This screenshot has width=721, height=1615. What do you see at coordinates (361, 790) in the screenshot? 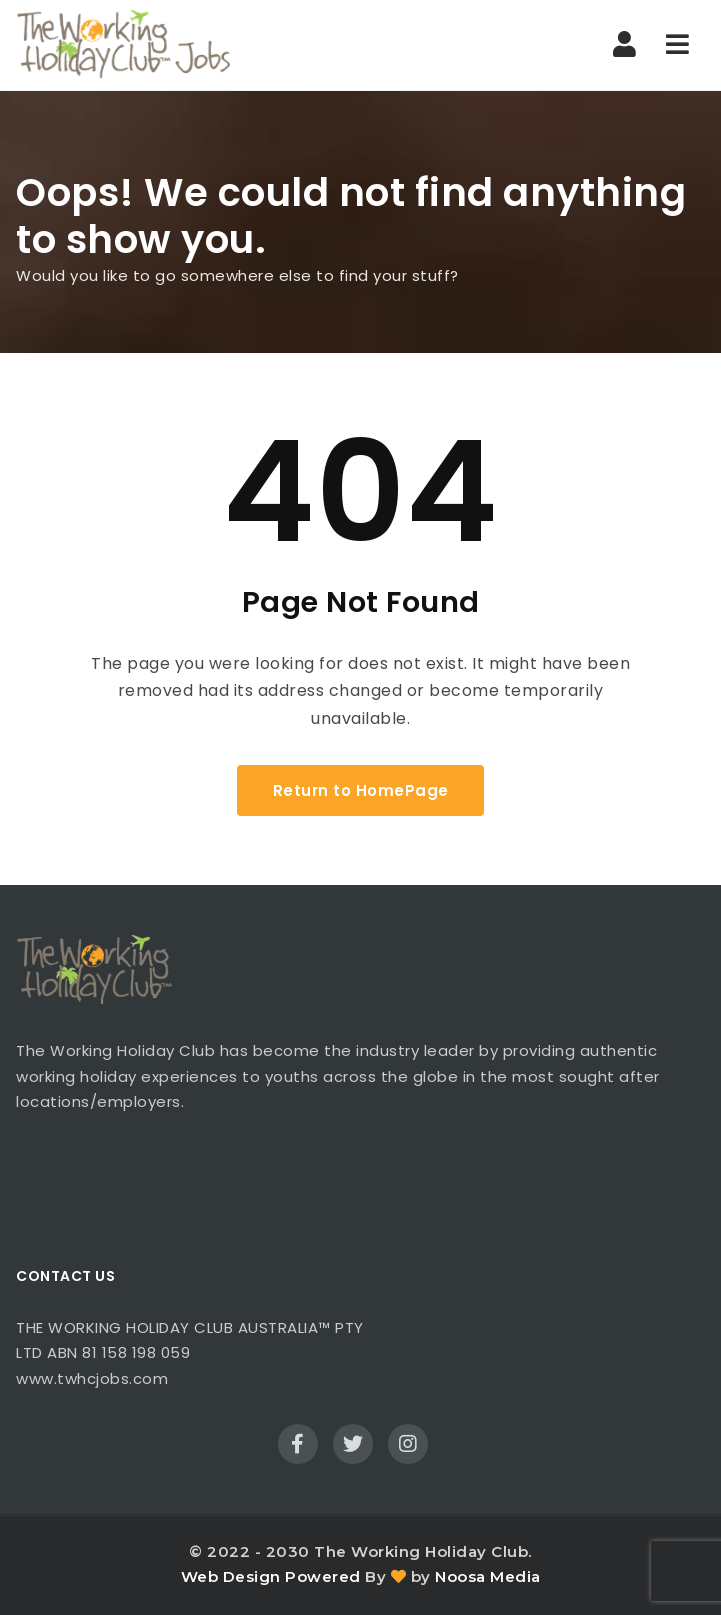
I see `Return to HomePage` at bounding box center [361, 790].